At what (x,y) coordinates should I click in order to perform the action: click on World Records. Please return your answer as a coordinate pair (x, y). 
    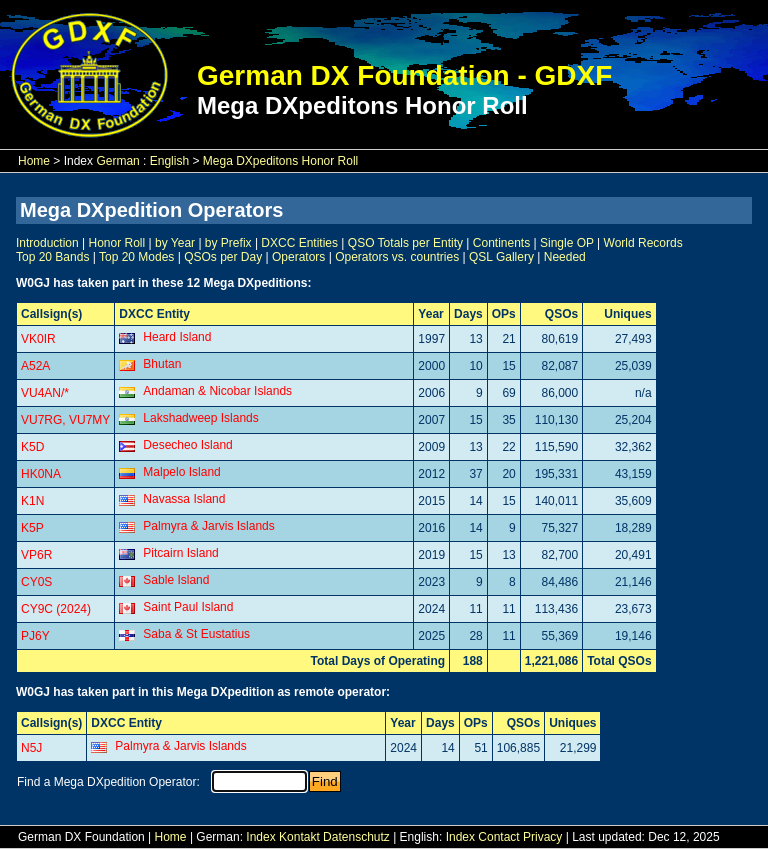
    Looking at the image, I should click on (643, 243).